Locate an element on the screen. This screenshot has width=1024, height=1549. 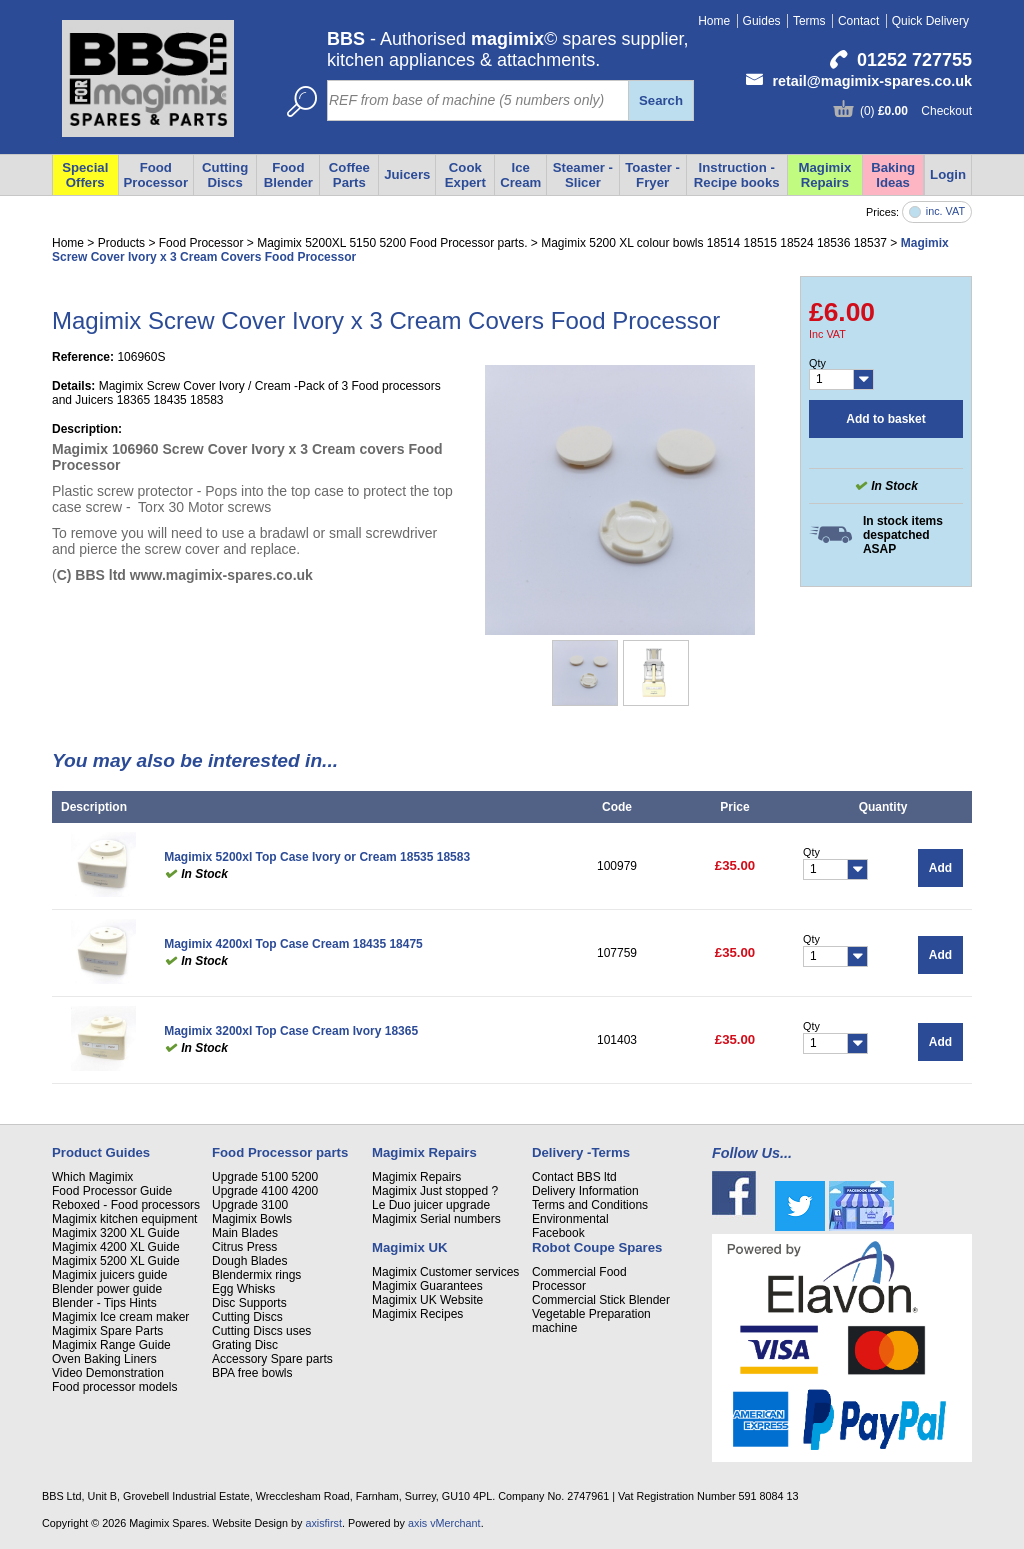
Magimix 5200xl Top Case Ivory or Cream 18535 18583 is located at coordinates (317, 857).